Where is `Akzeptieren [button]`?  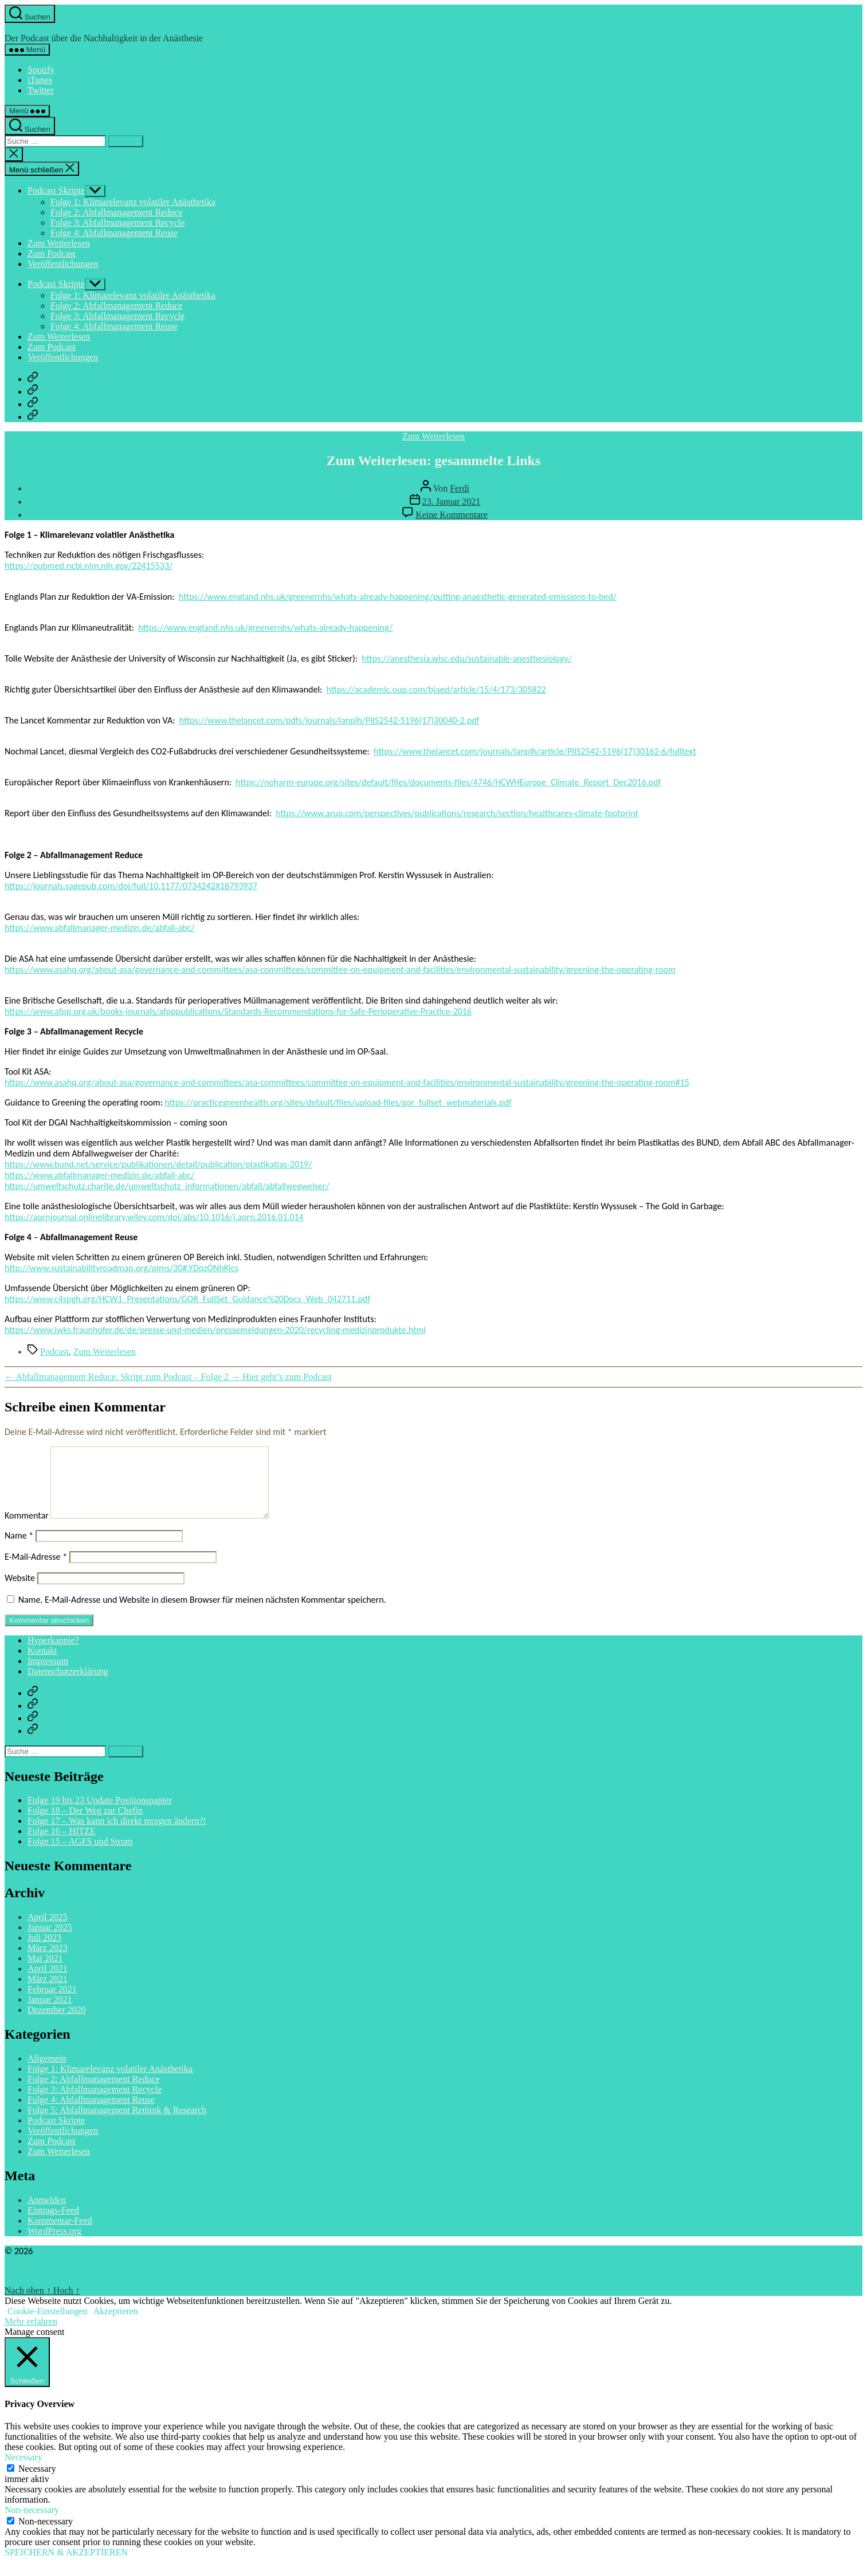
Akzeptieren [button] is located at coordinates (115, 2325).